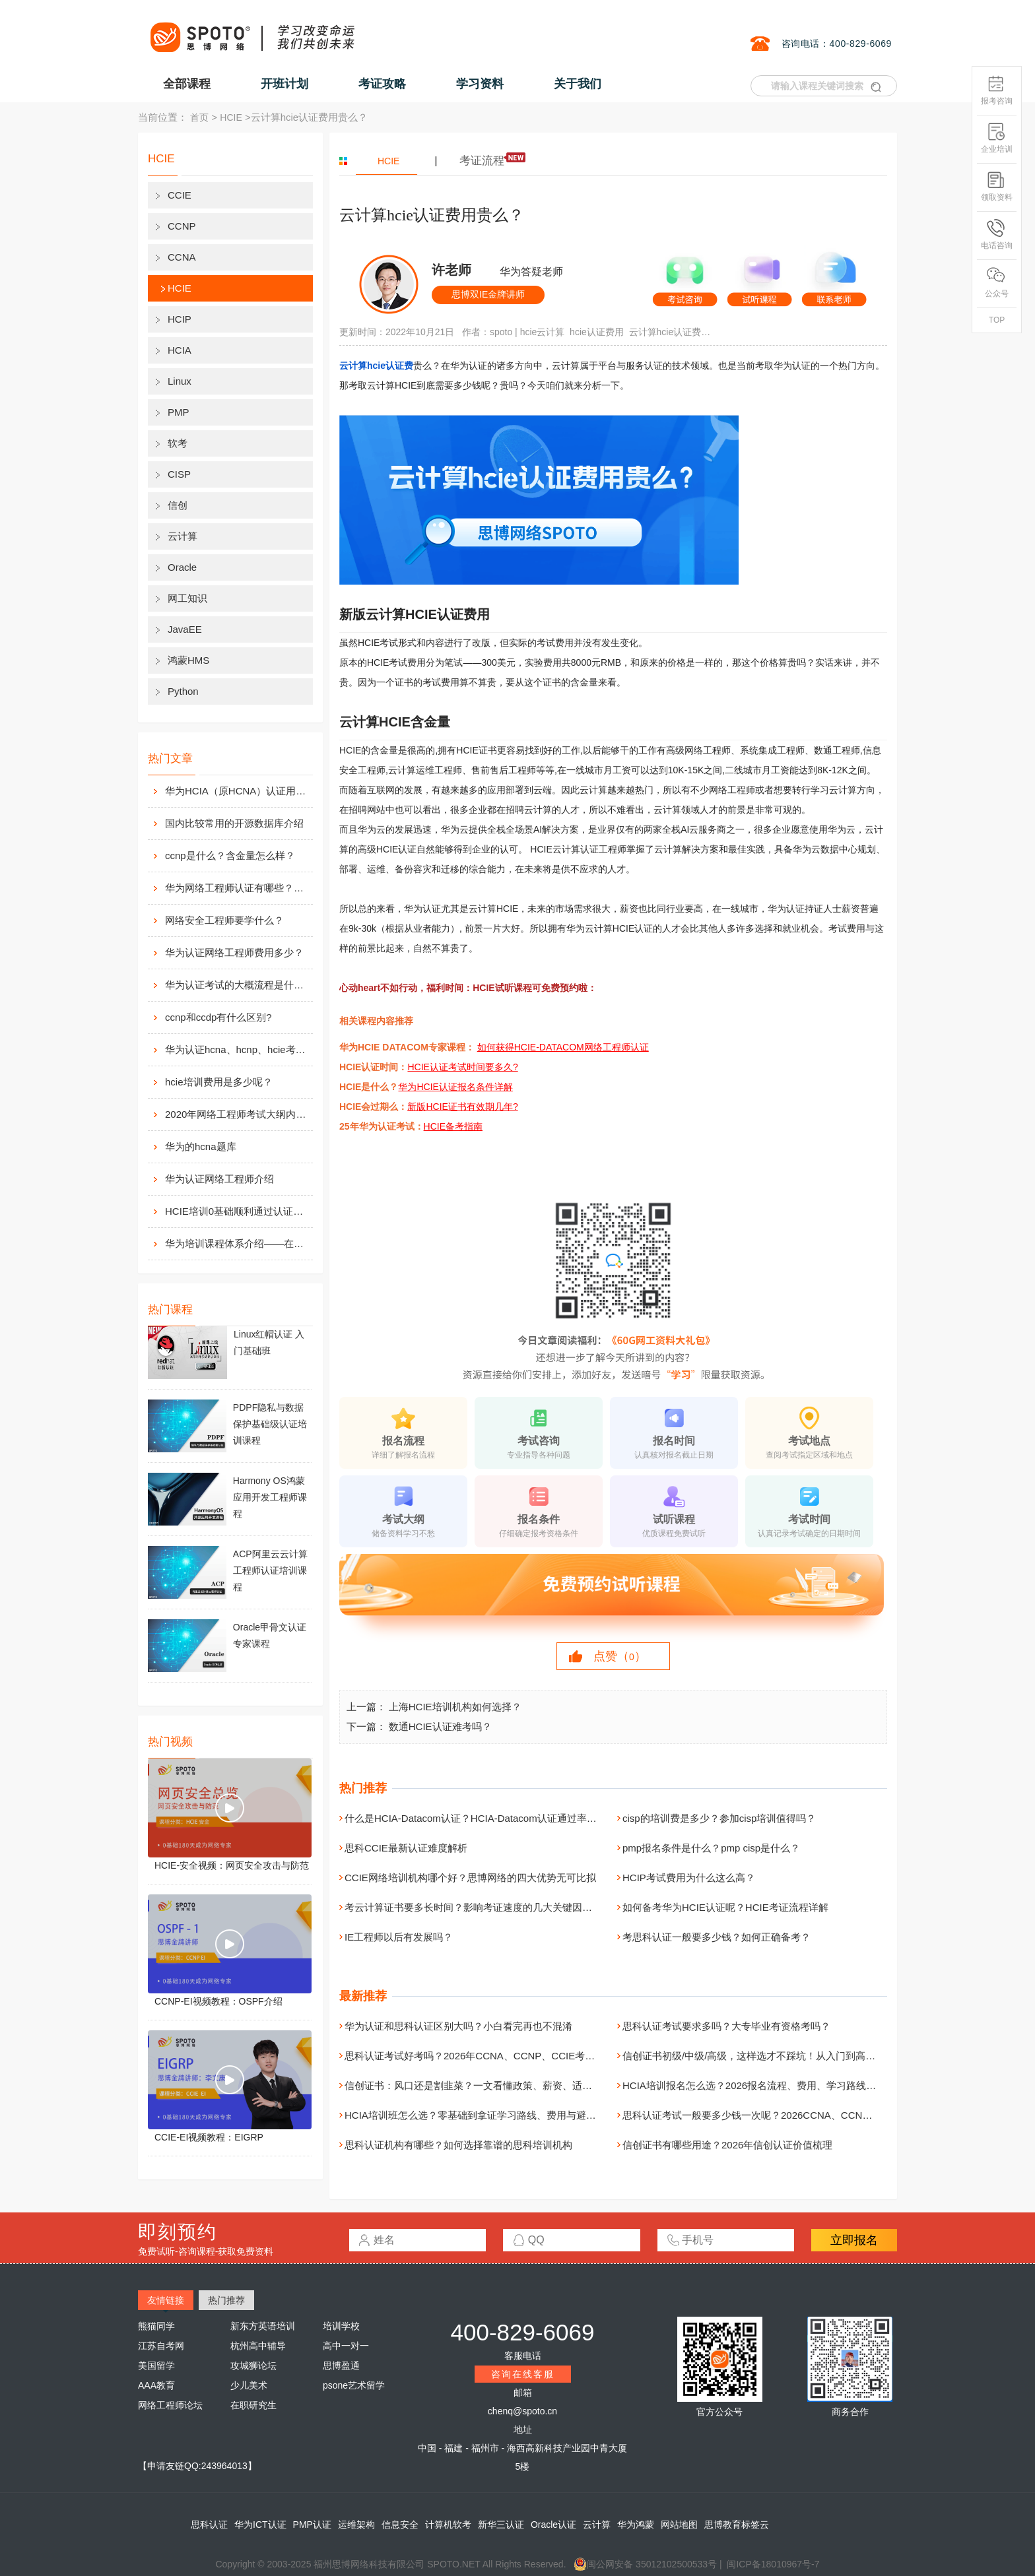 The height and width of the screenshot is (2576, 1035). What do you see at coordinates (400, 2524) in the screenshot?
I see `信息安全` at bounding box center [400, 2524].